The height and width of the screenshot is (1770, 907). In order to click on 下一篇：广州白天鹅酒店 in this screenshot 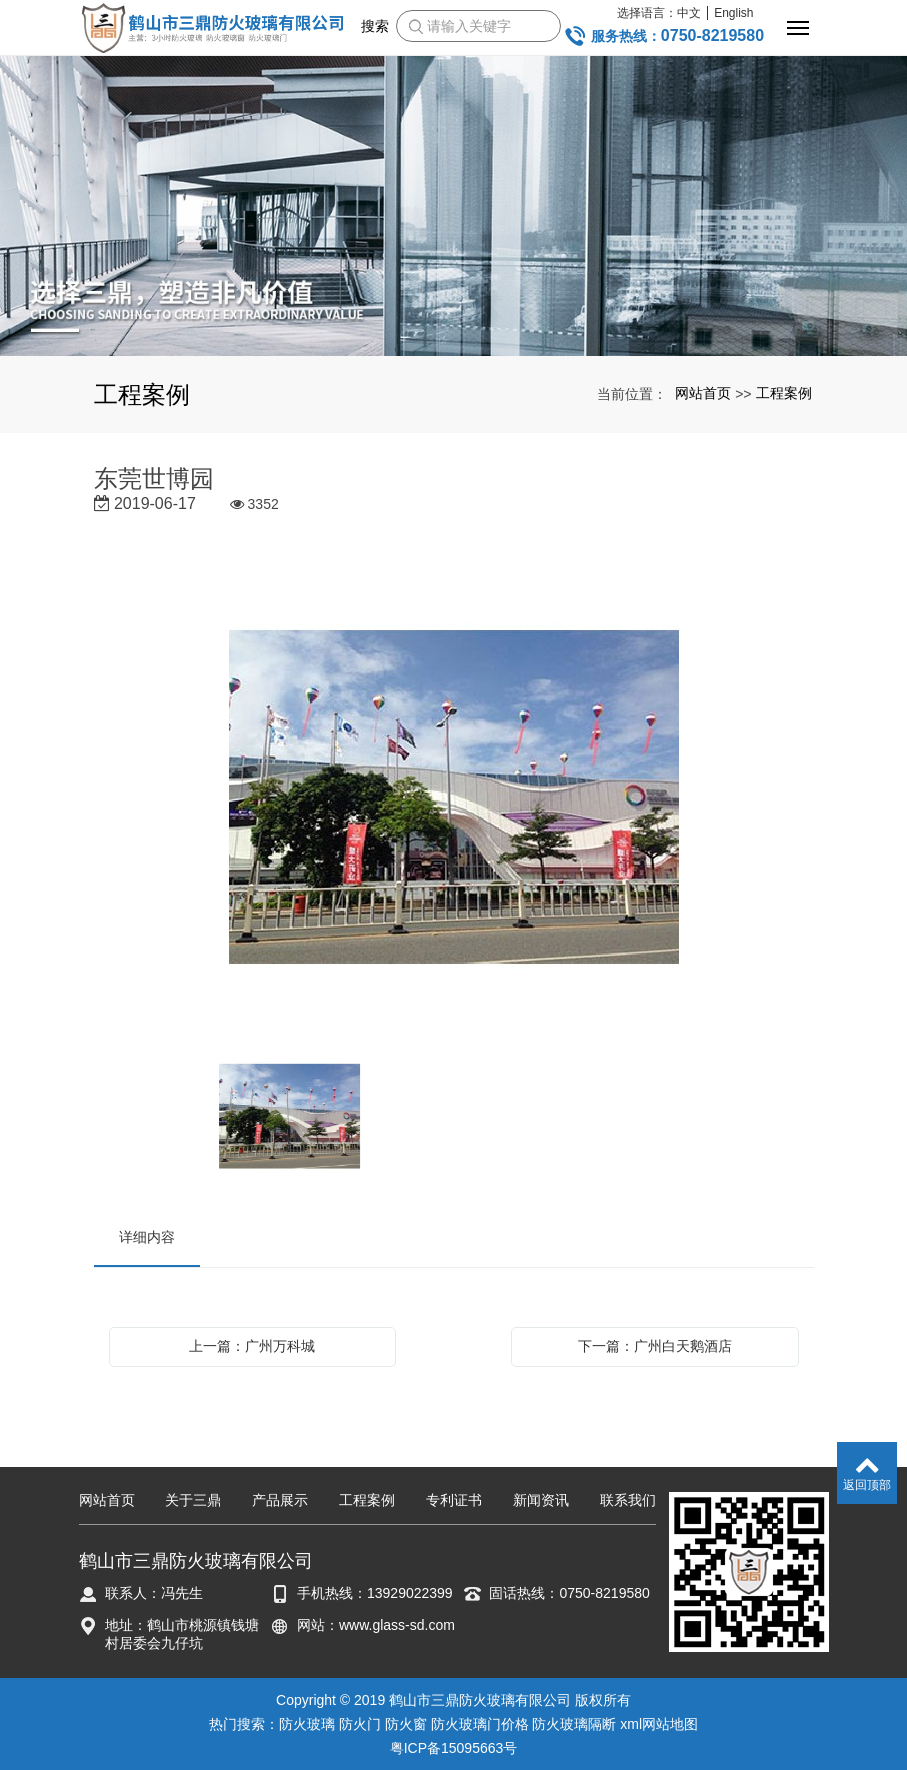, I will do `click(655, 1346)`.